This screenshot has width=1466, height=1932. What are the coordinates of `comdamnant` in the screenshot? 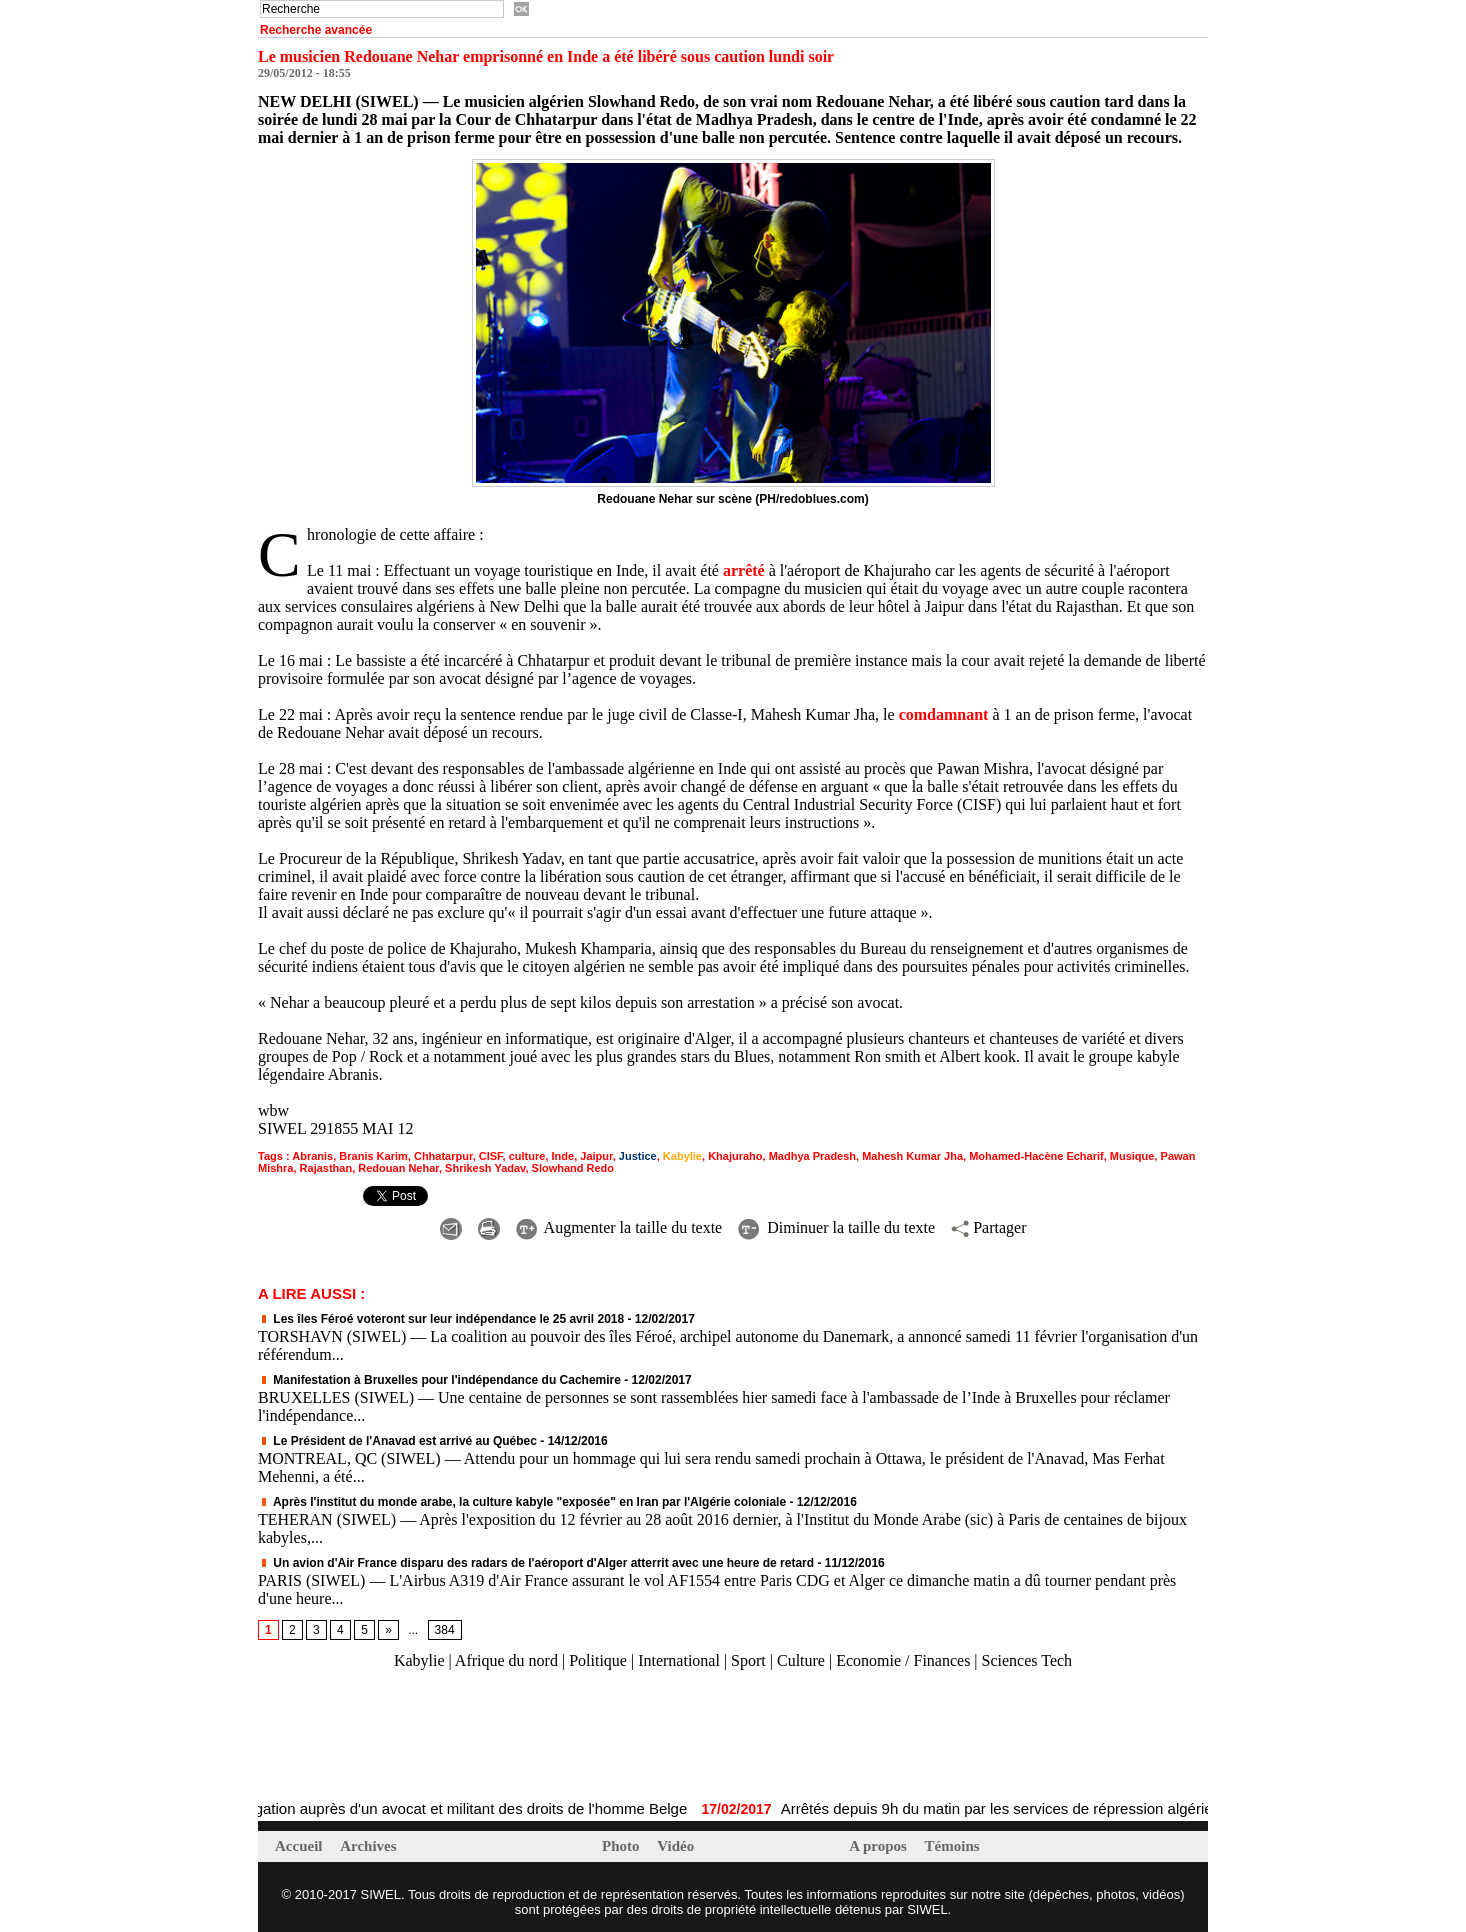 It's located at (944, 714).